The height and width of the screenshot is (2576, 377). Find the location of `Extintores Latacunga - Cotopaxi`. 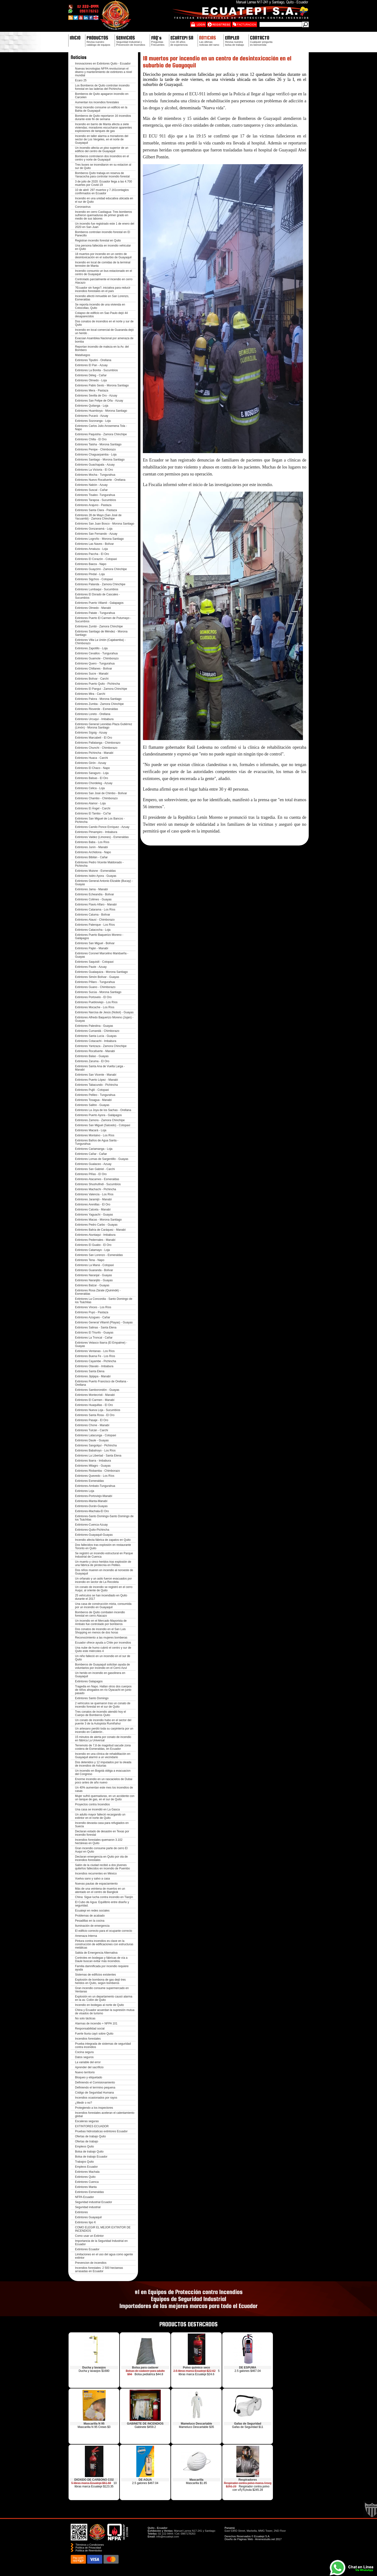

Extintores Latacunga - Cotopaxi is located at coordinates (95, 1435).